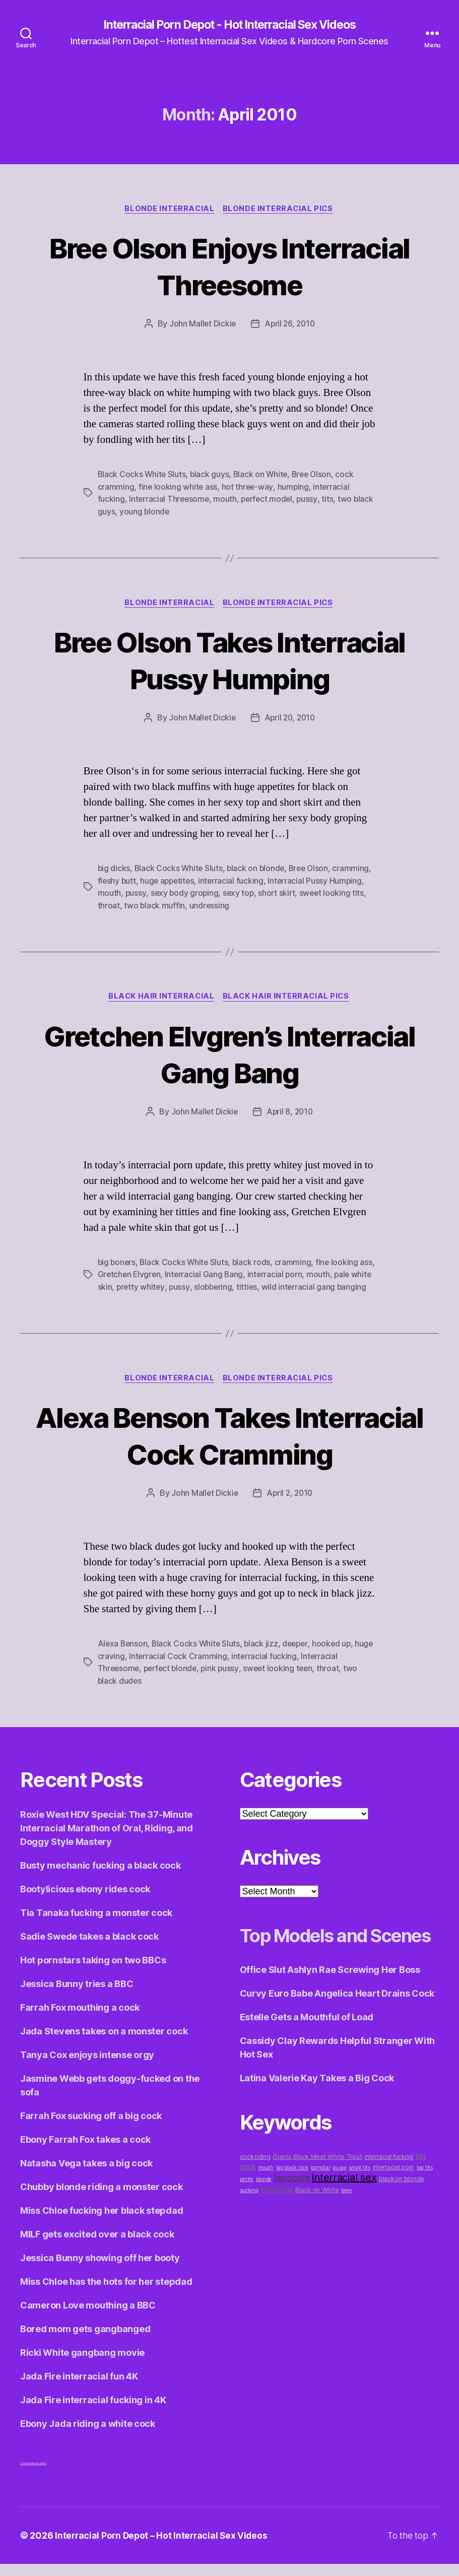 The width and height of the screenshot is (459, 2576). Describe the element at coordinates (222, 1275) in the screenshot. I see `Interracial Gang Bang` at that location.